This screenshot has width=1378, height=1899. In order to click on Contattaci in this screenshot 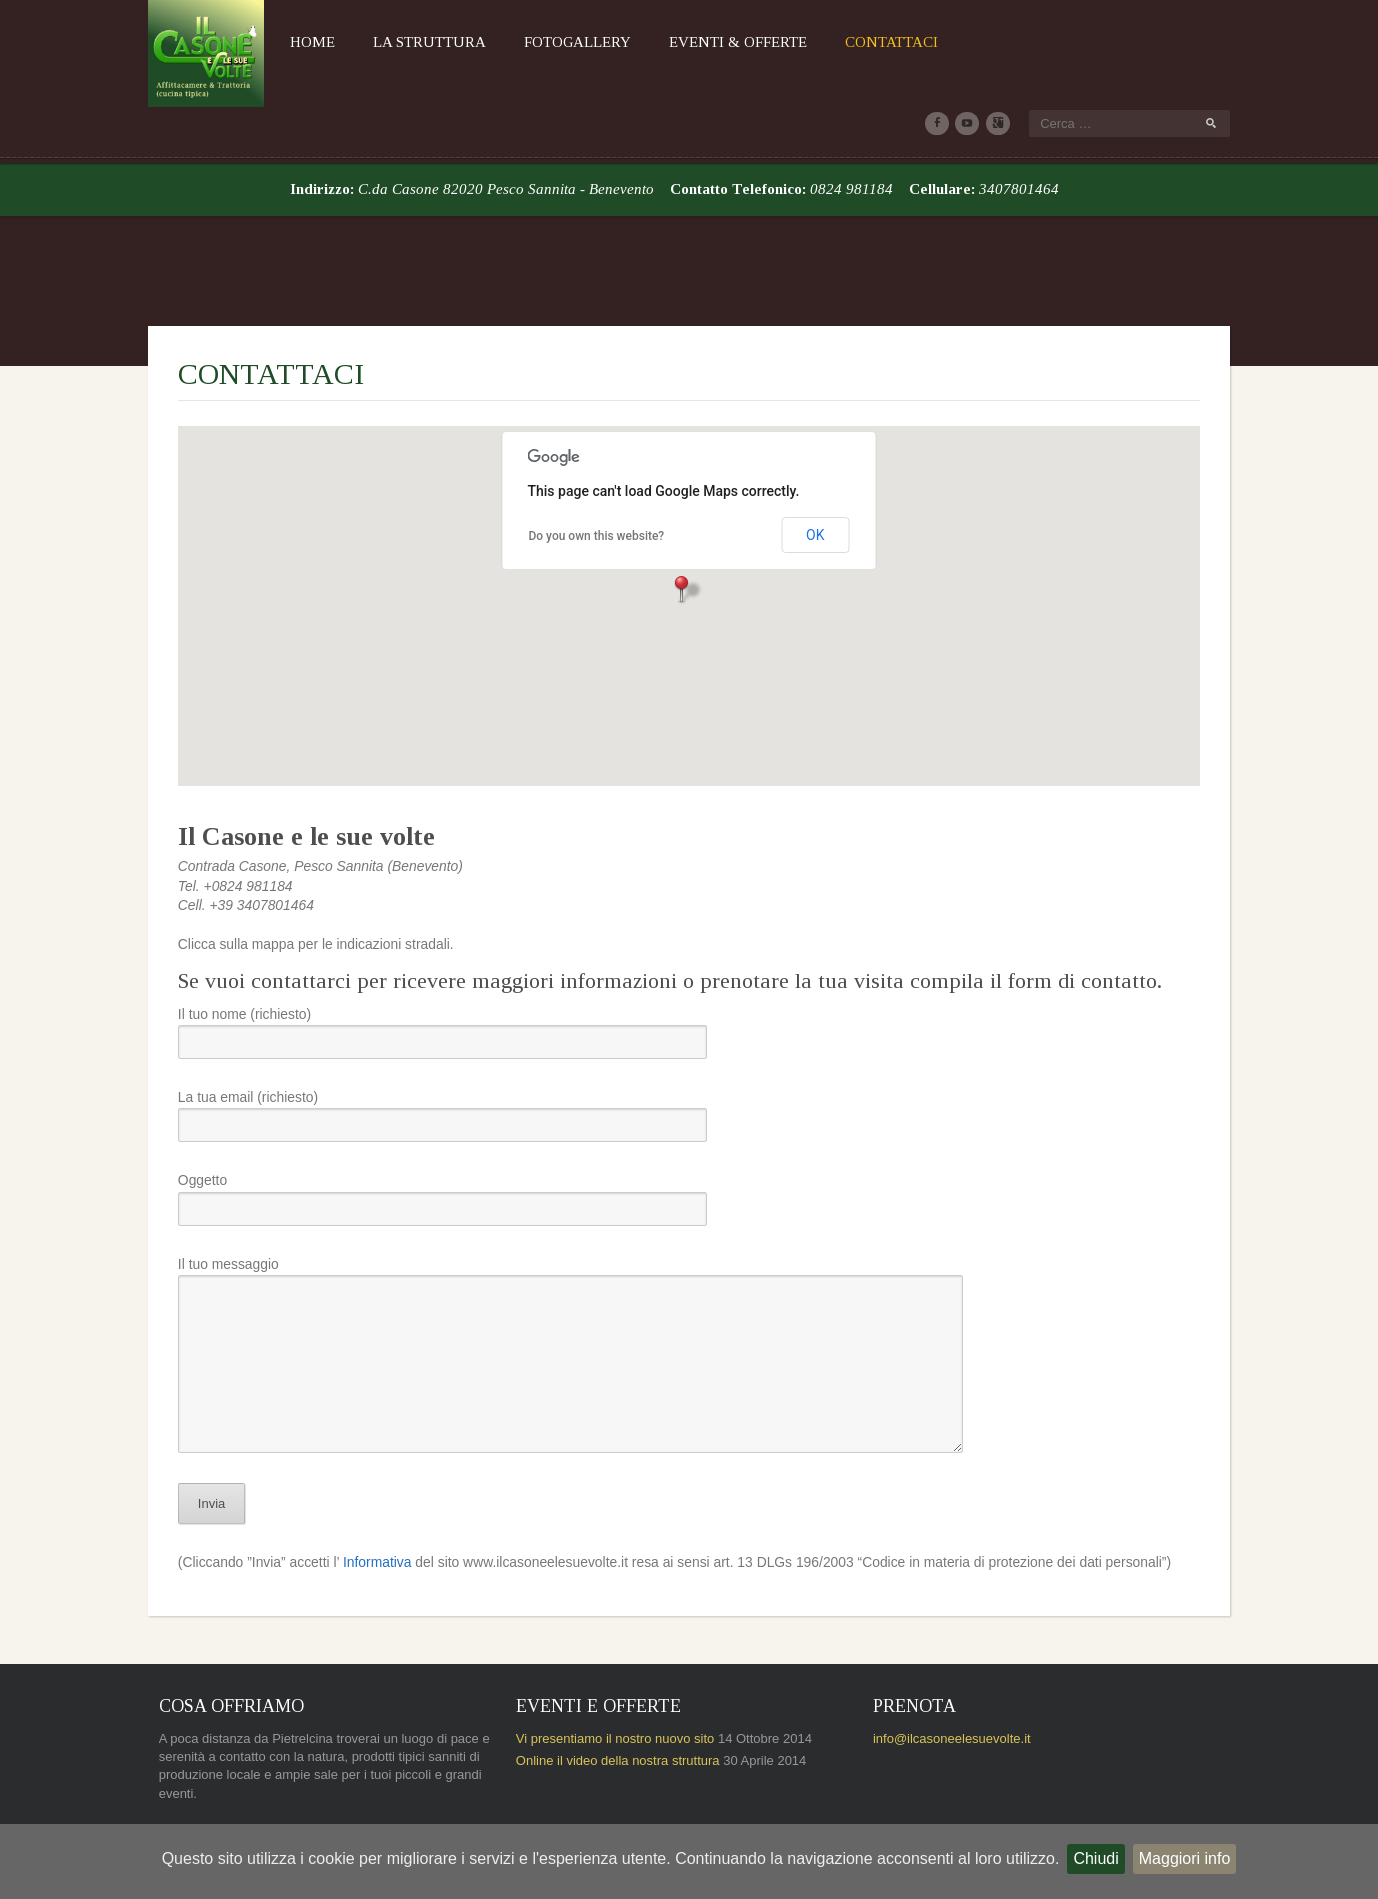, I will do `click(862, 42)`.